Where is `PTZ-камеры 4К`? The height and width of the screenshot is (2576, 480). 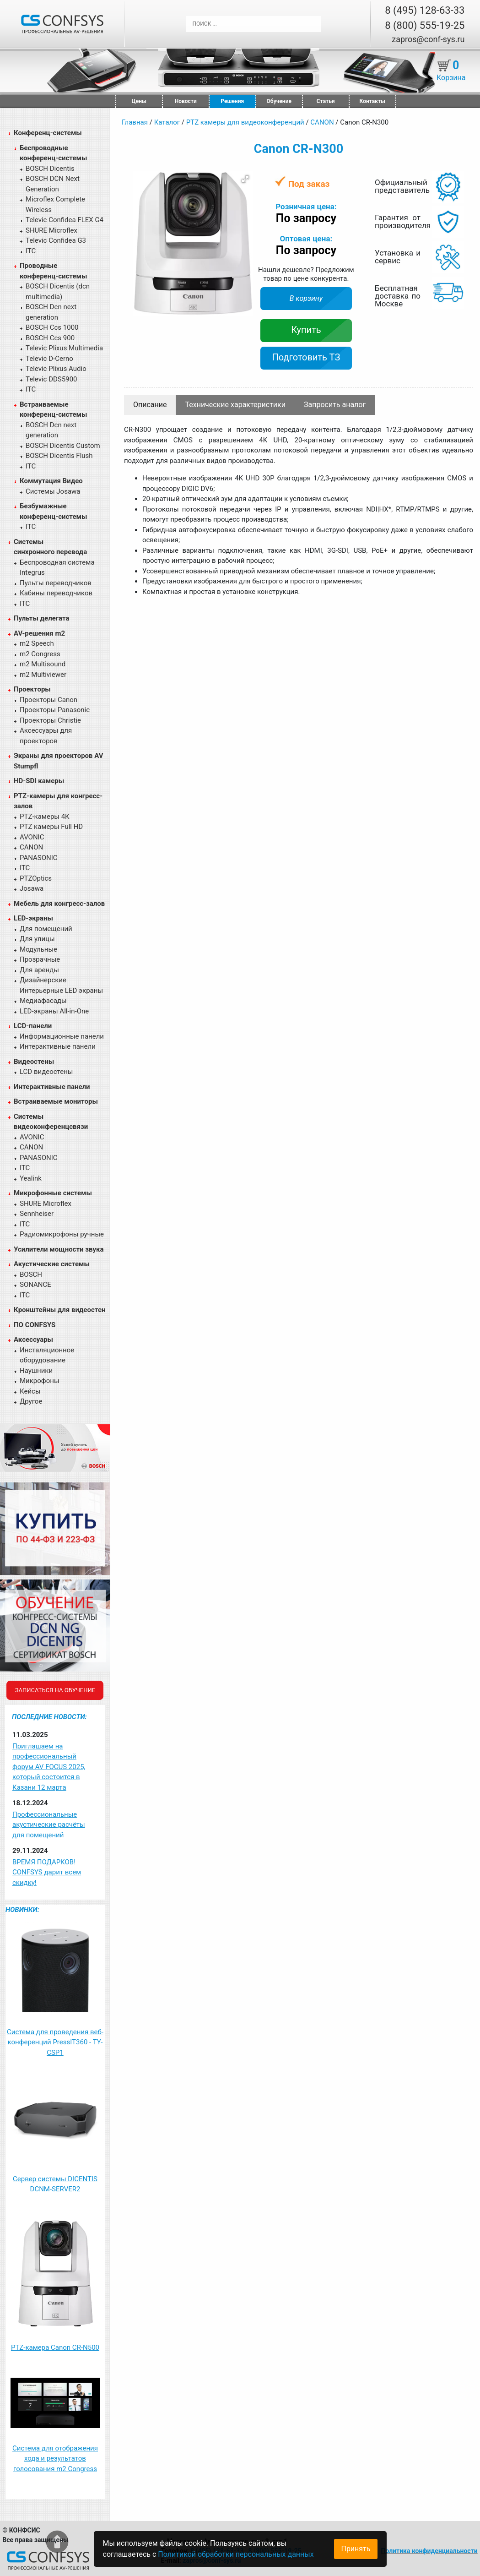
PTZ-камеры 4К is located at coordinates (45, 816).